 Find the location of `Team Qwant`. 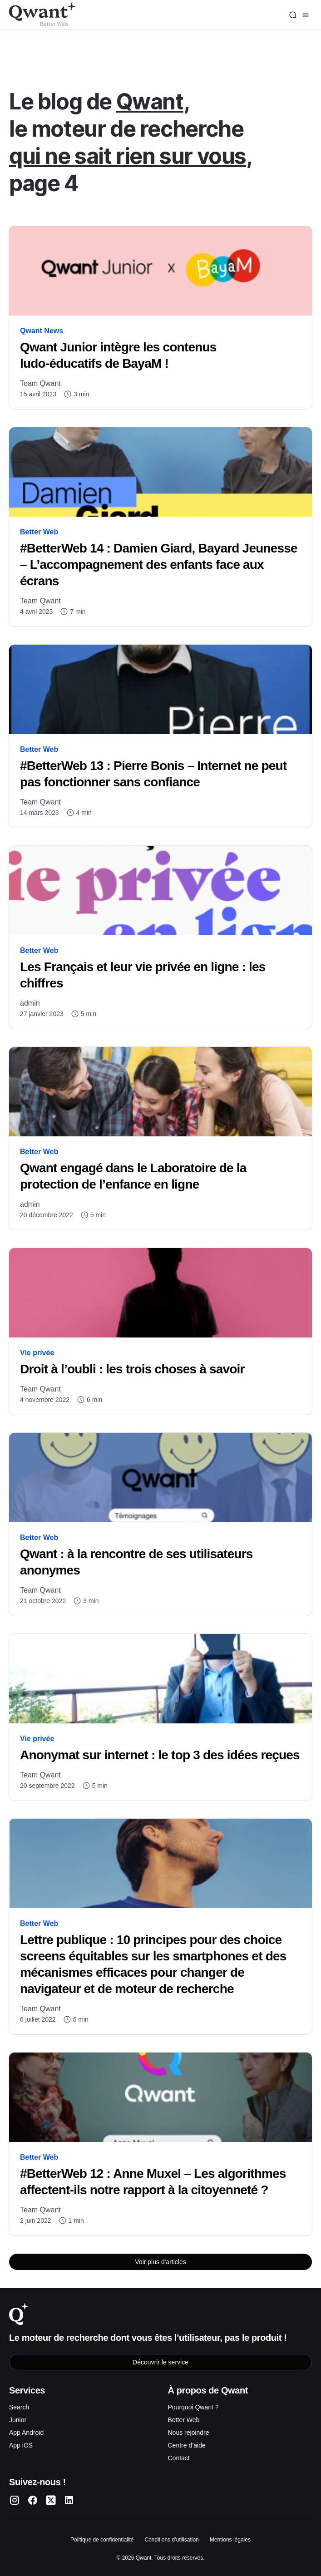

Team Qwant is located at coordinates (40, 383).